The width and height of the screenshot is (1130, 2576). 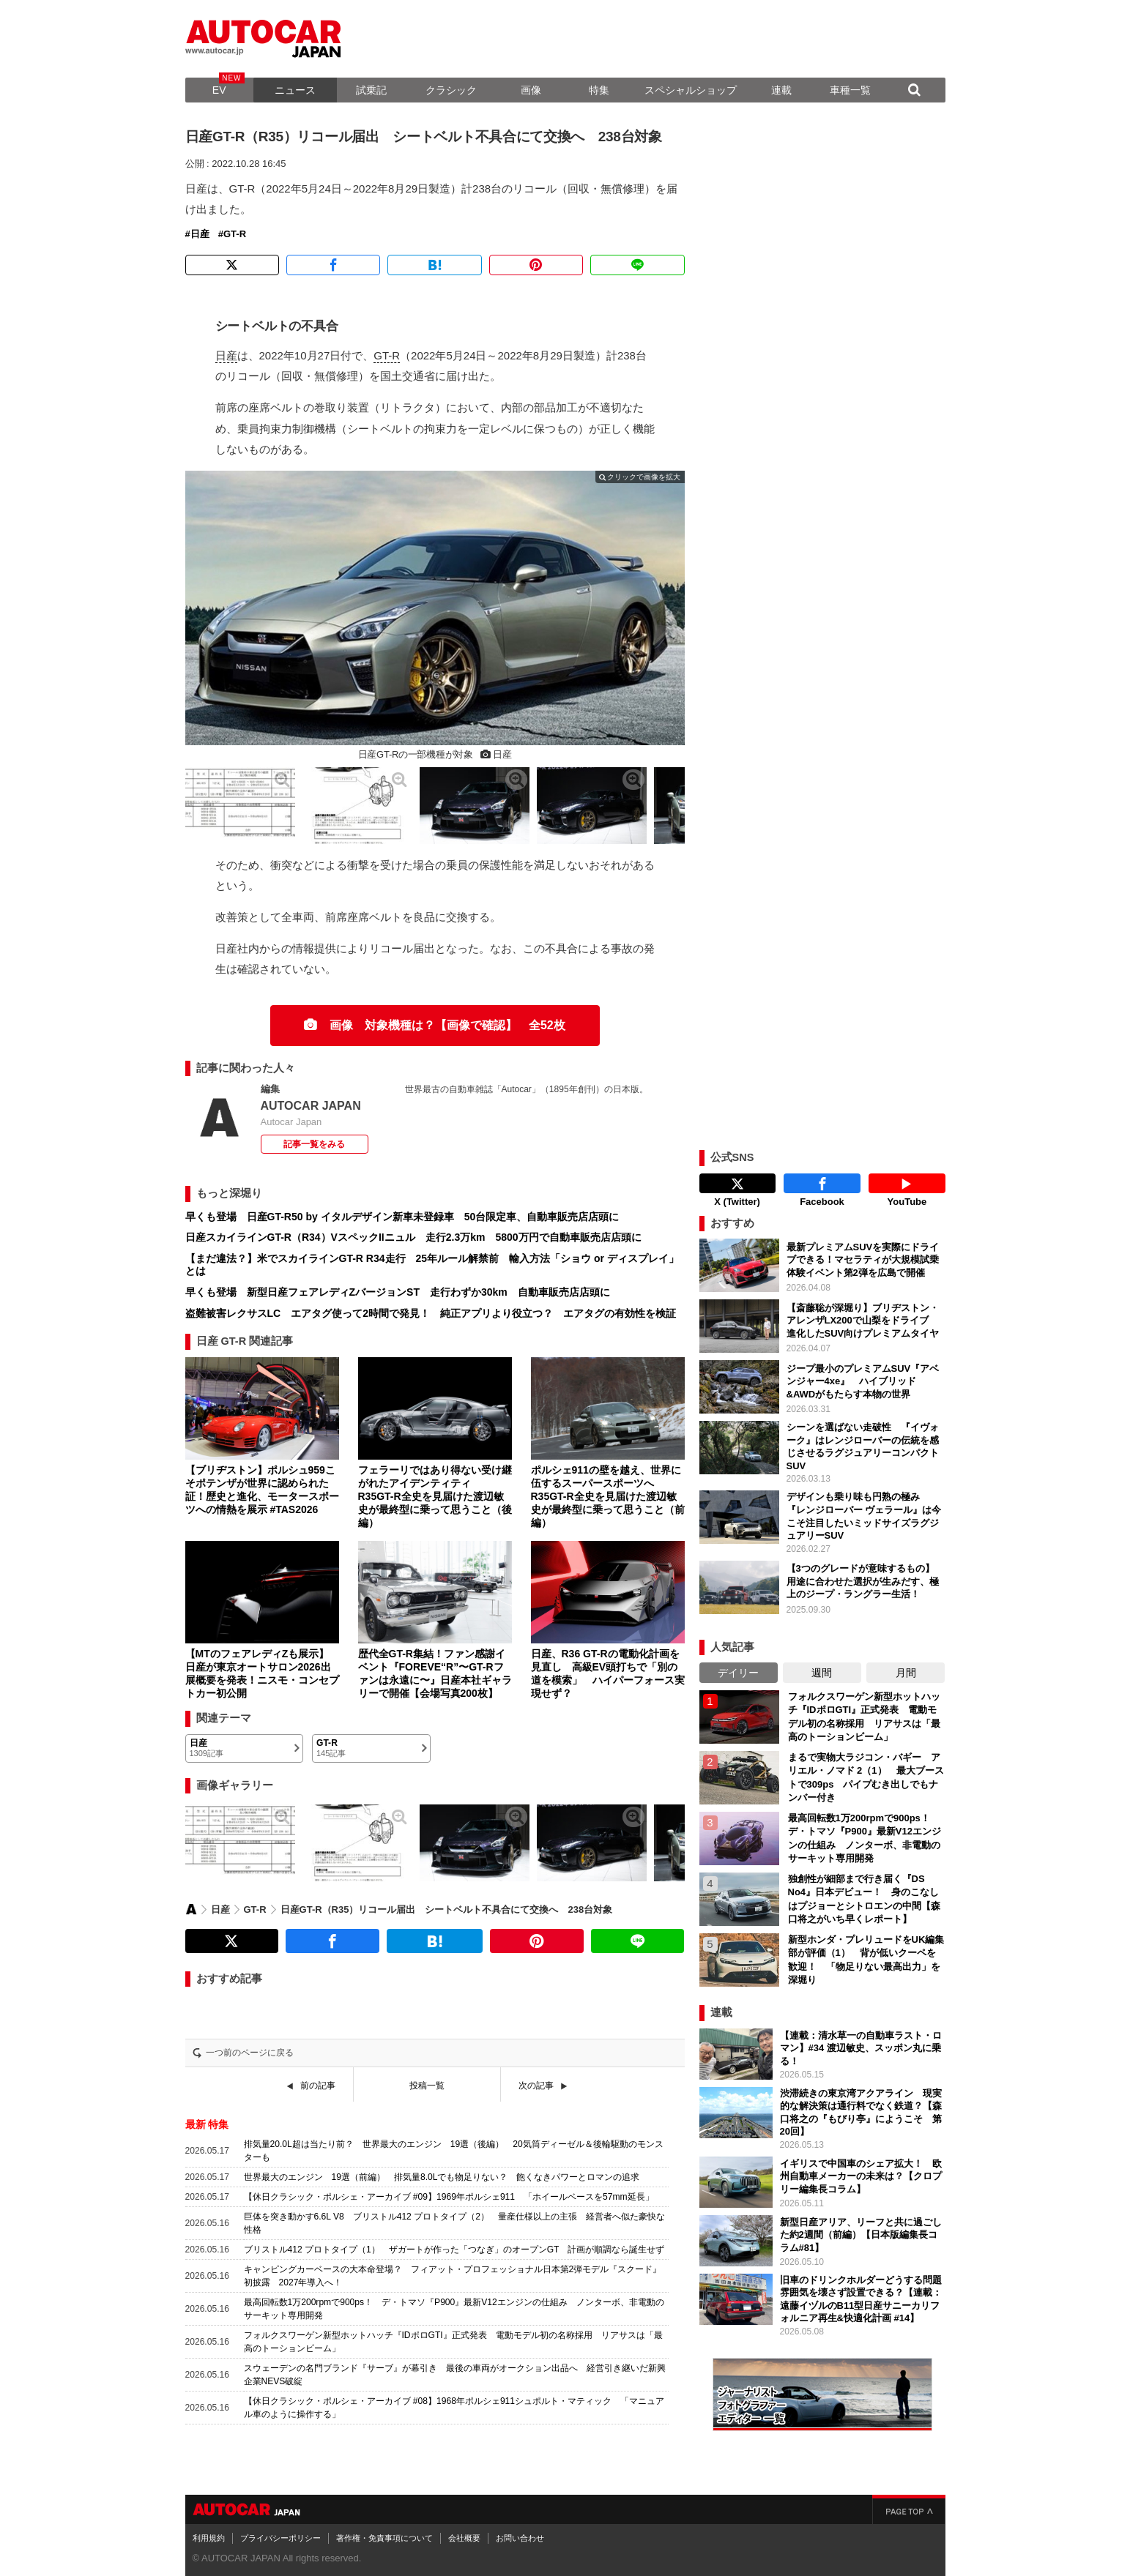 What do you see at coordinates (314, 1144) in the screenshot?
I see `記事一覧をみる` at bounding box center [314, 1144].